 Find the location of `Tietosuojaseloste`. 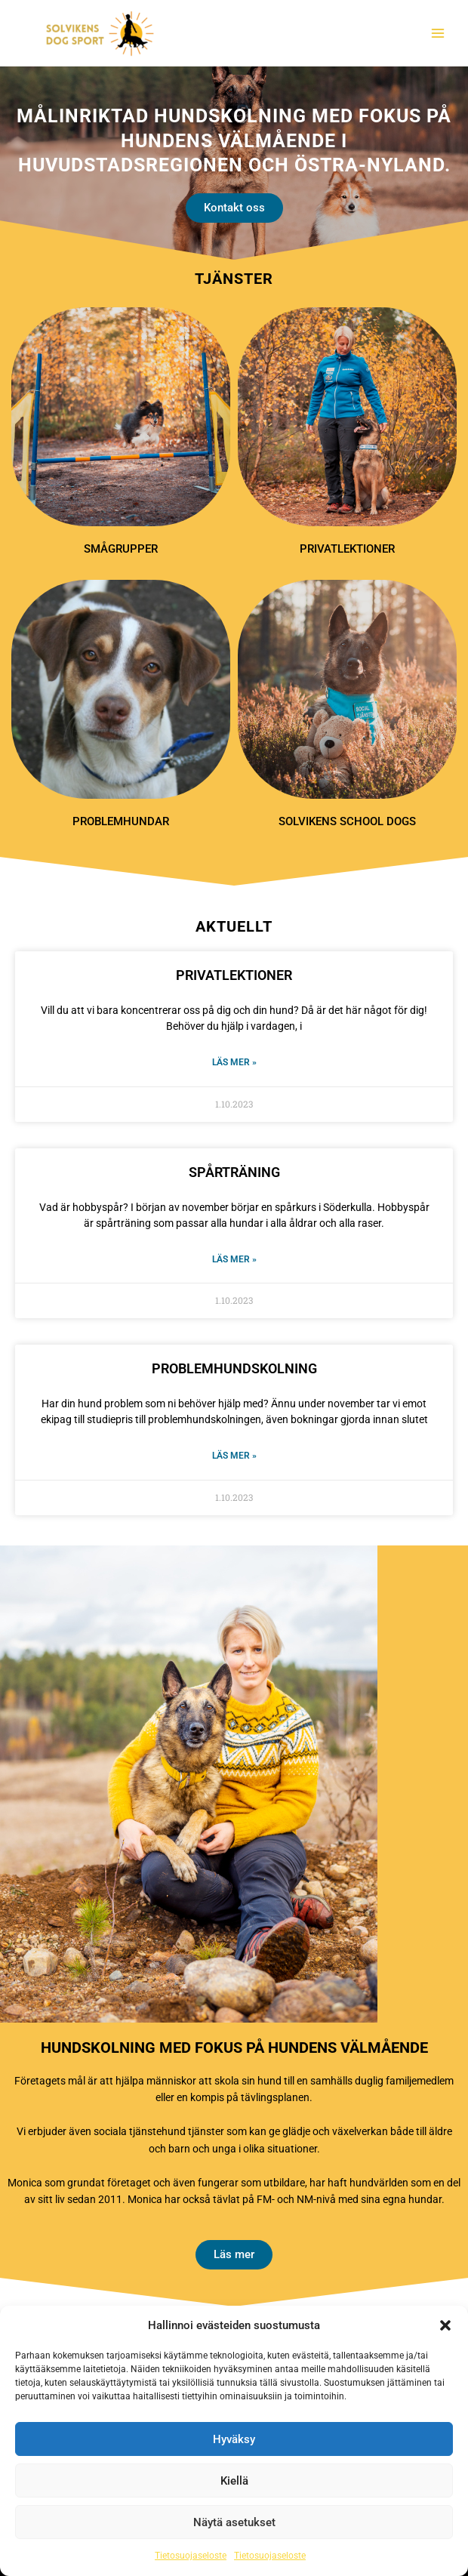

Tietosuojaseloste is located at coordinates (190, 2555).